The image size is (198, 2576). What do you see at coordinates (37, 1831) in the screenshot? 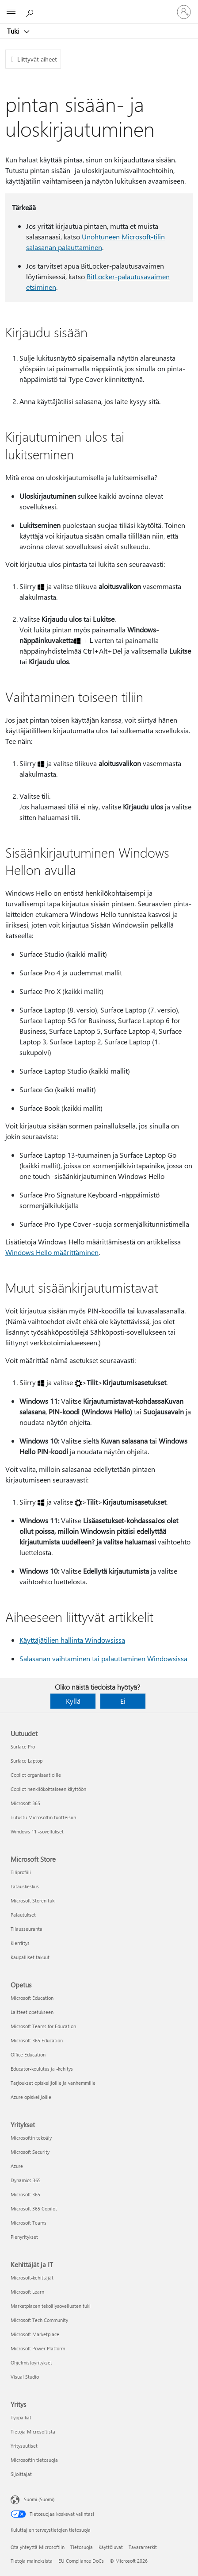
I see `Windows 11 -sovellukset [Windows 11 -sovellukset Uutuudet]` at bounding box center [37, 1831].